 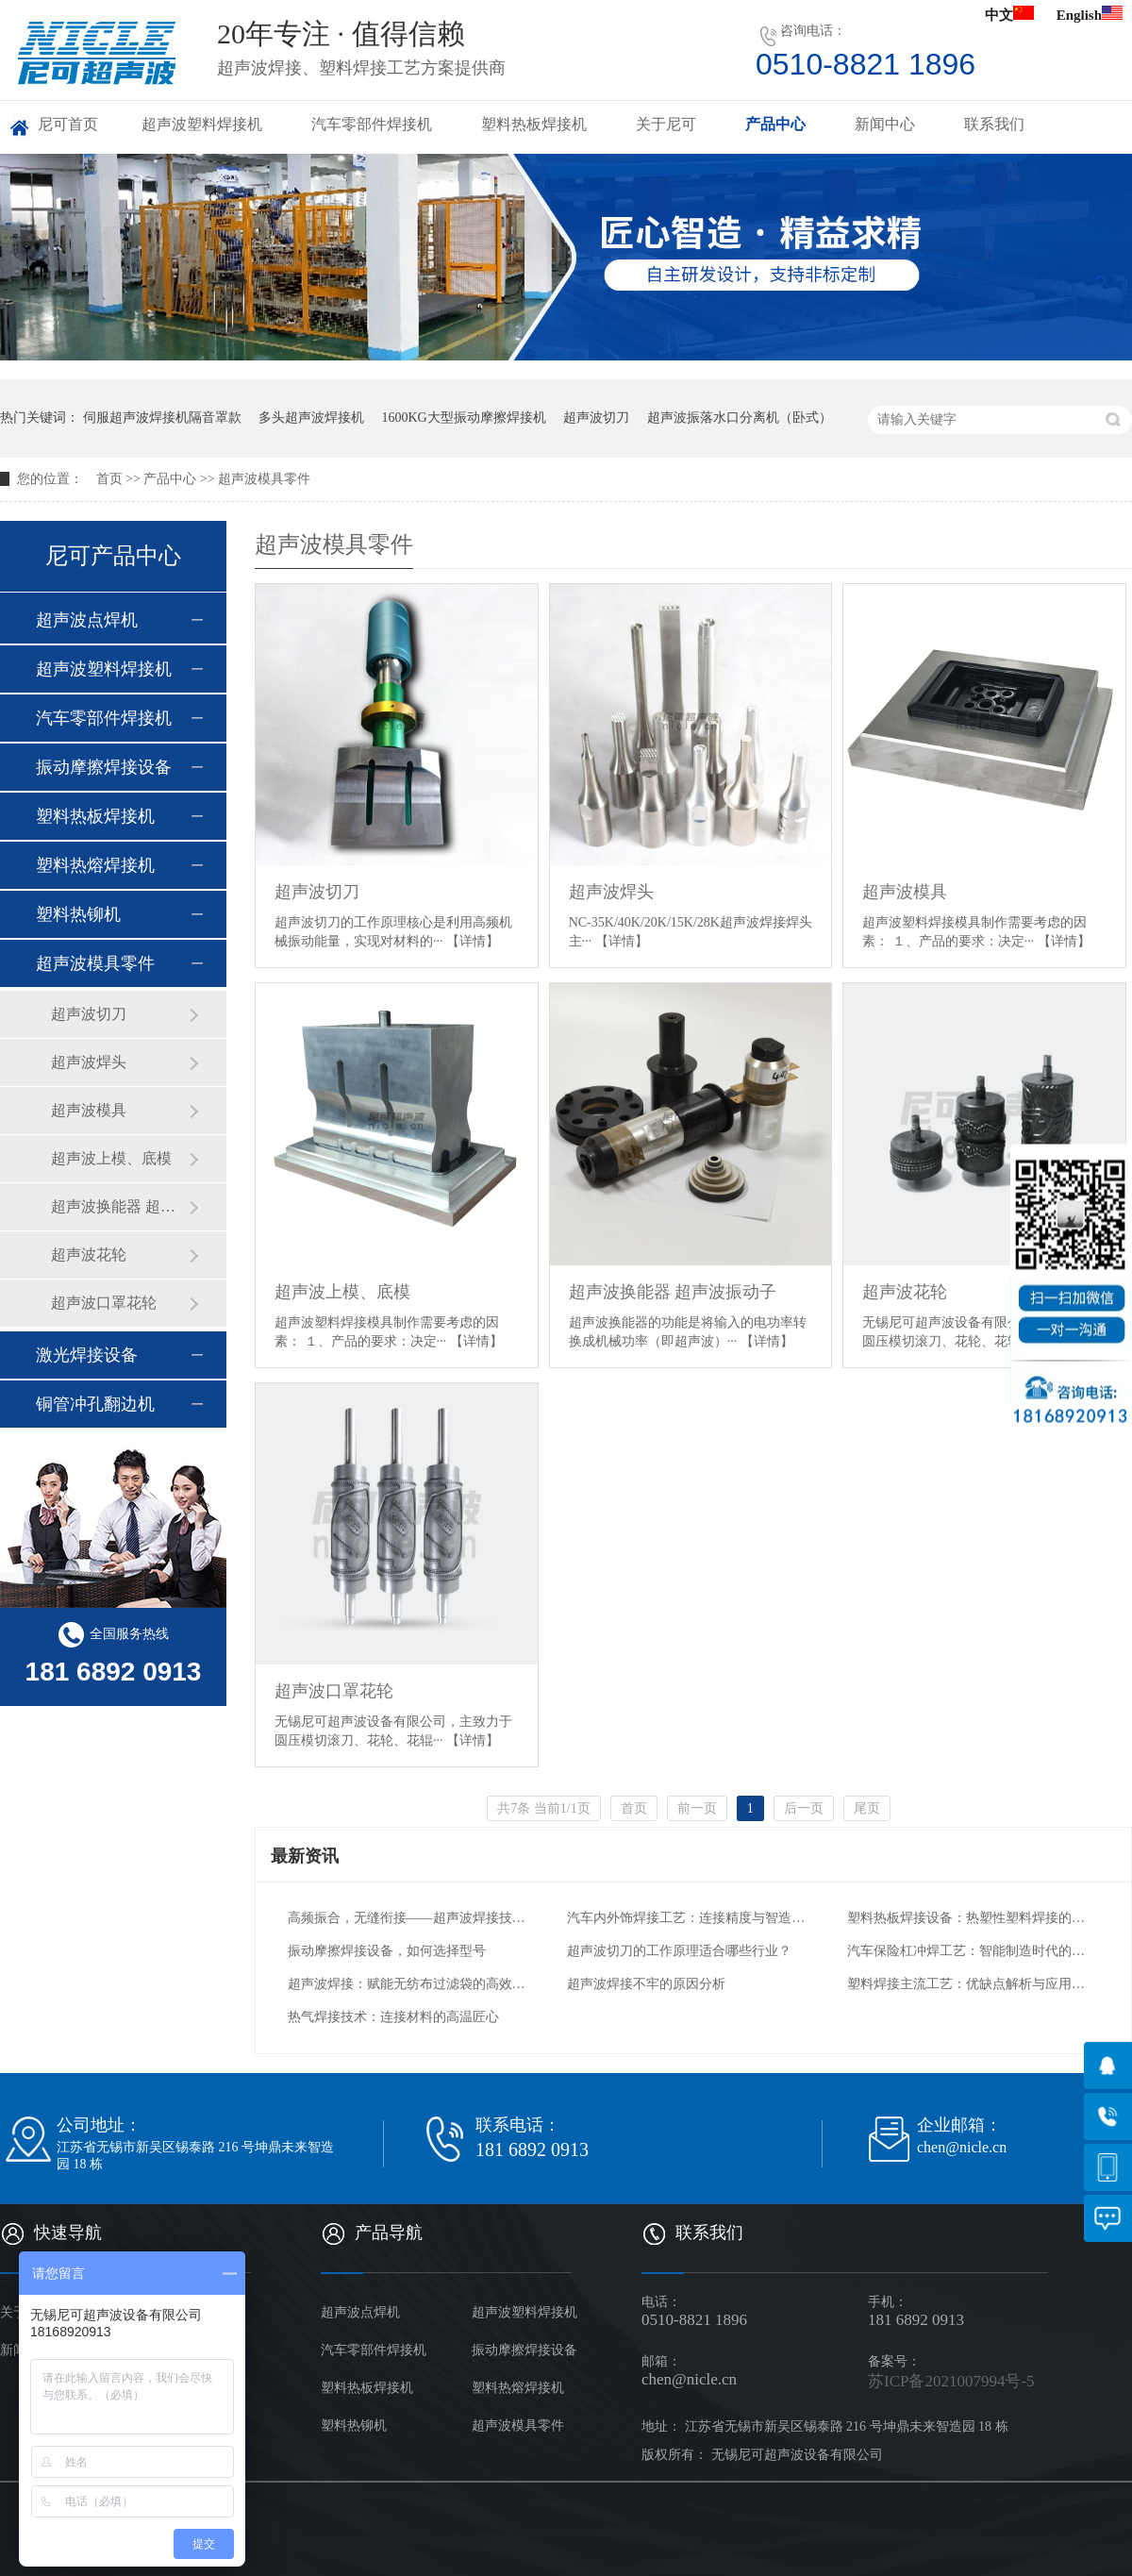 What do you see at coordinates (968, 1951) in the screenshot?
I see `汽车保险杠冲焊工艺：智能制造时代的安全与效率革新` at bounding box center [968, 1951].